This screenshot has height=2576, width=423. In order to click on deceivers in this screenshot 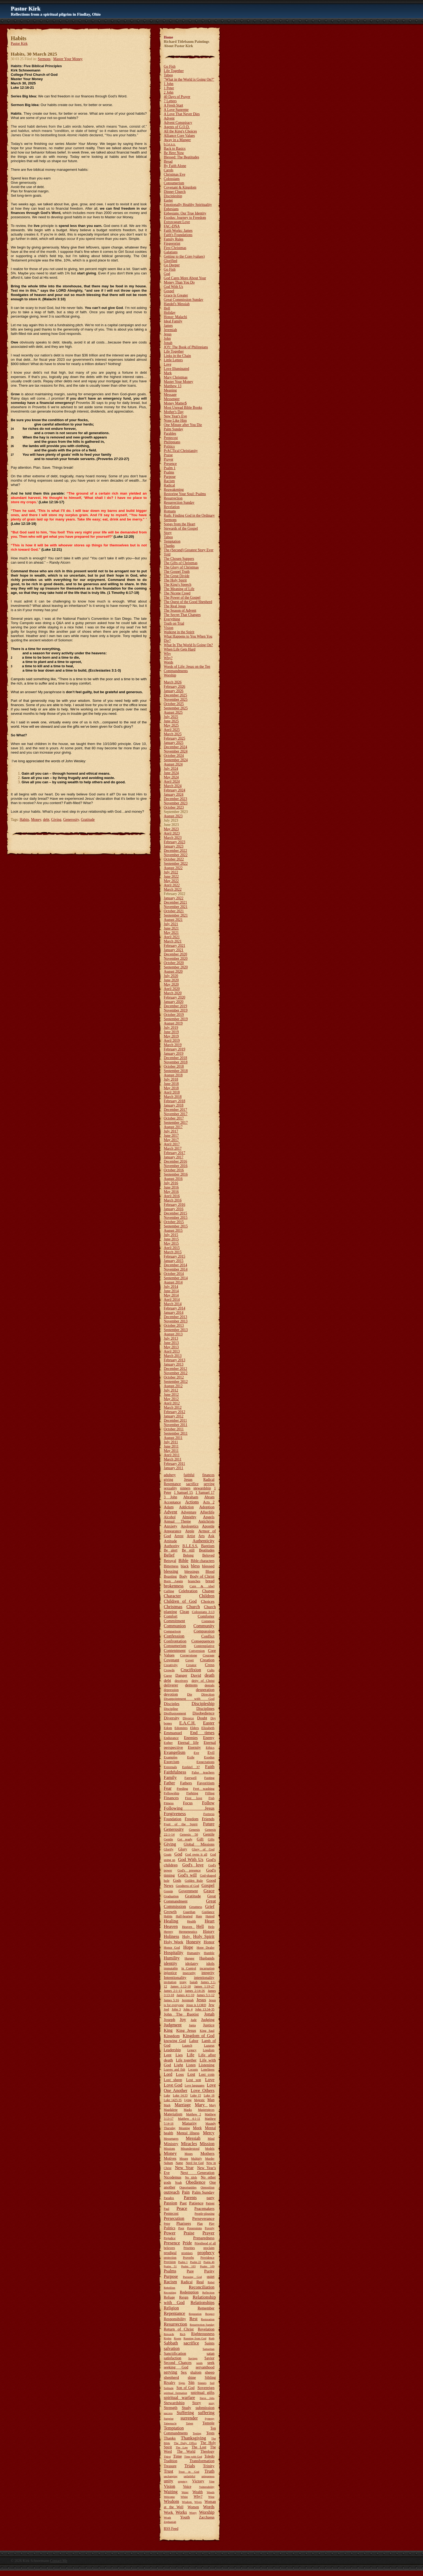, I will do `click(181, 1681)`.